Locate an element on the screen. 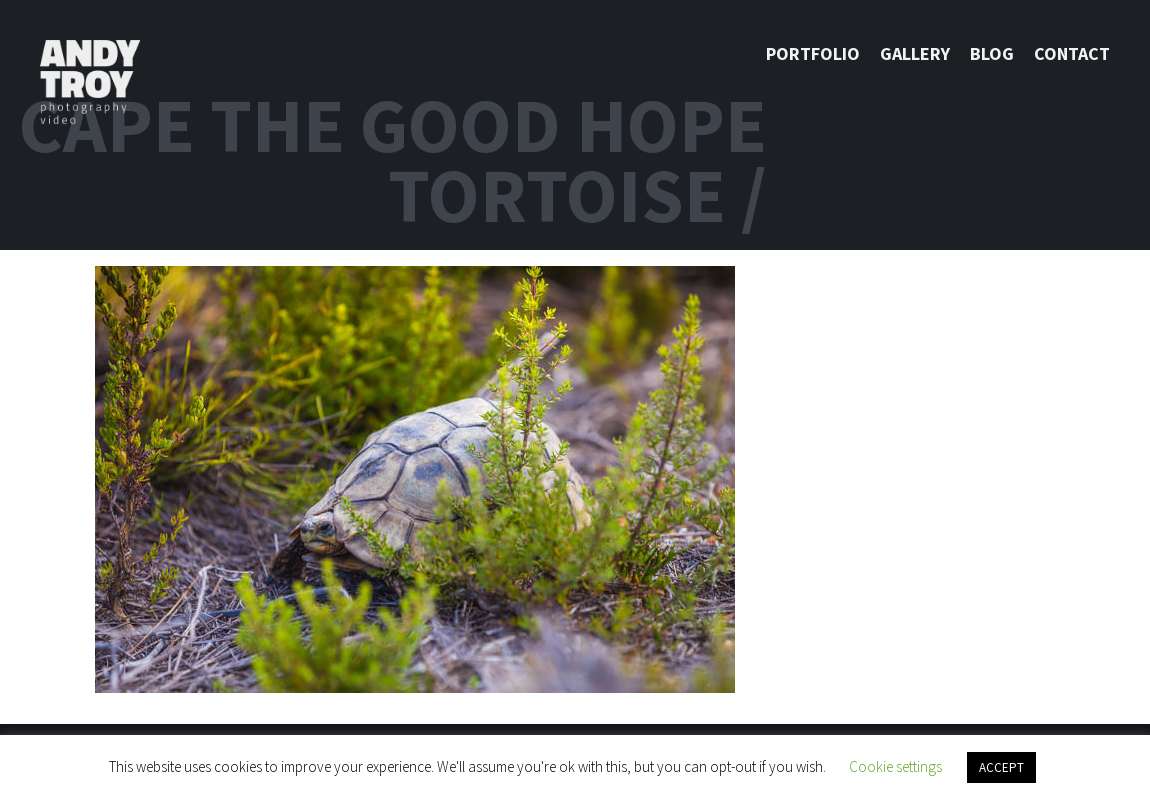  Portfolio is located at coordinates (813, 53).